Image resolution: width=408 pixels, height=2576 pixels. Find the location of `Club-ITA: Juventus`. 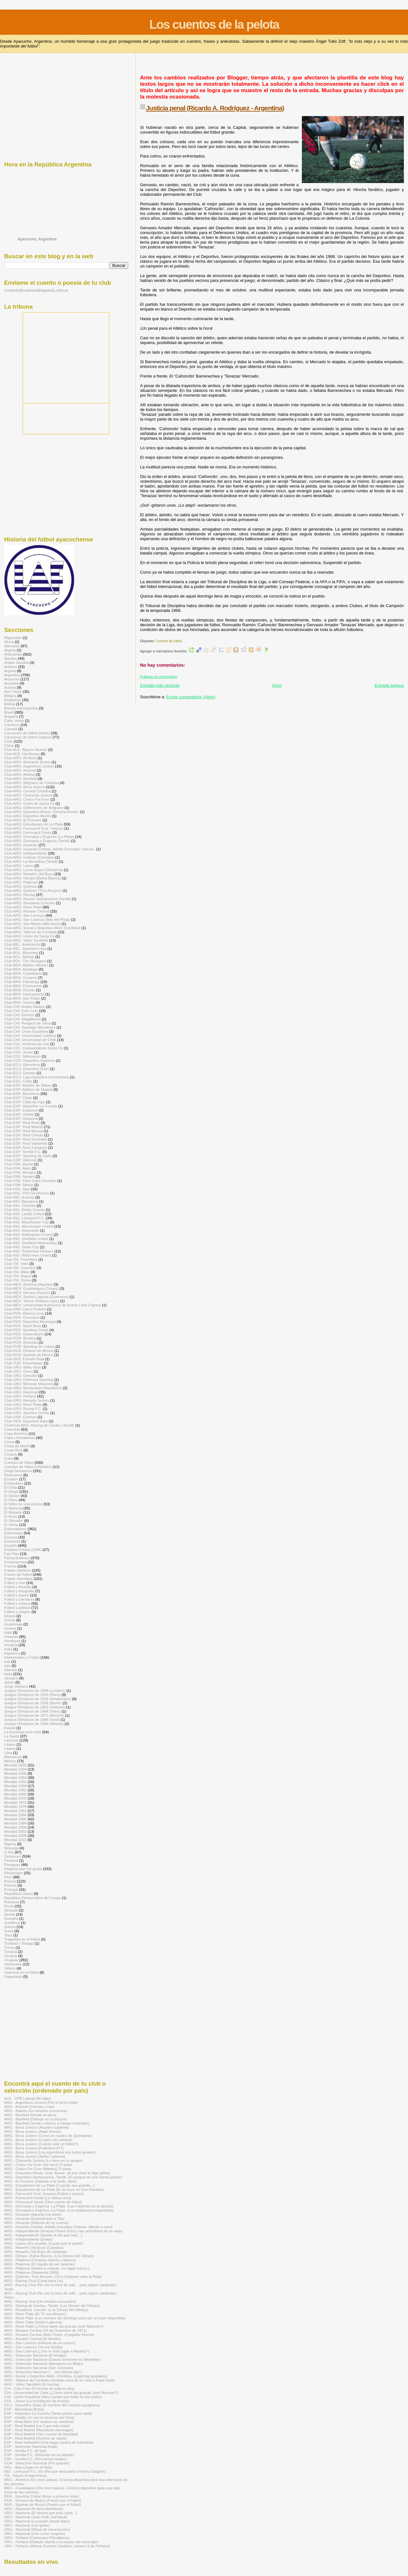

Club-ITA: Juventus is located at coordinates (20, 1268).